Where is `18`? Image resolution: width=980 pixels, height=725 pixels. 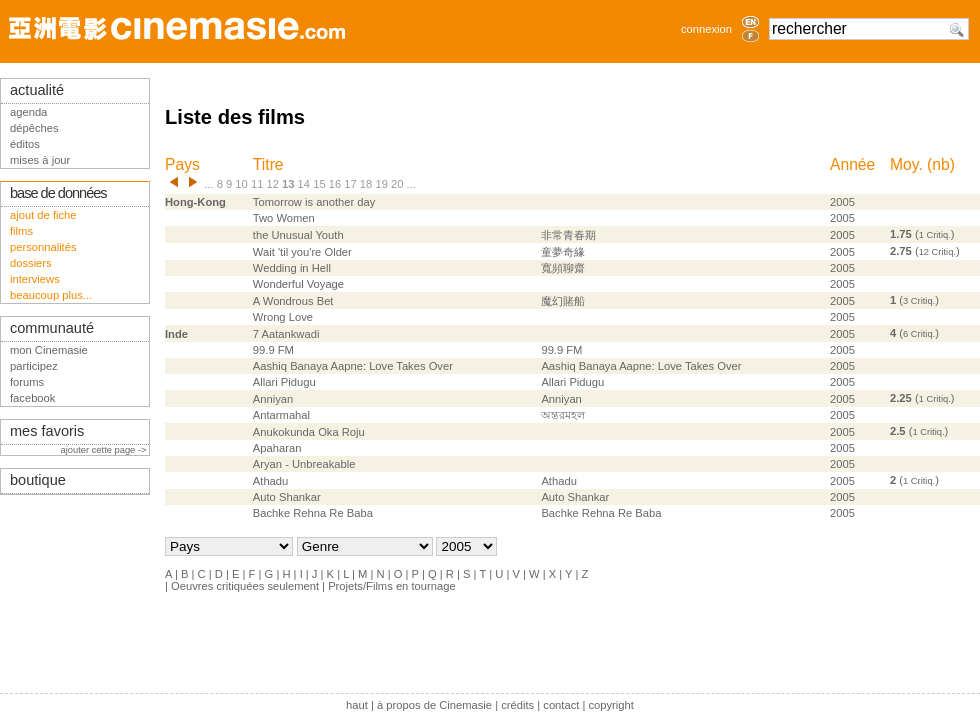
18 is located at coordinates (366, 184).